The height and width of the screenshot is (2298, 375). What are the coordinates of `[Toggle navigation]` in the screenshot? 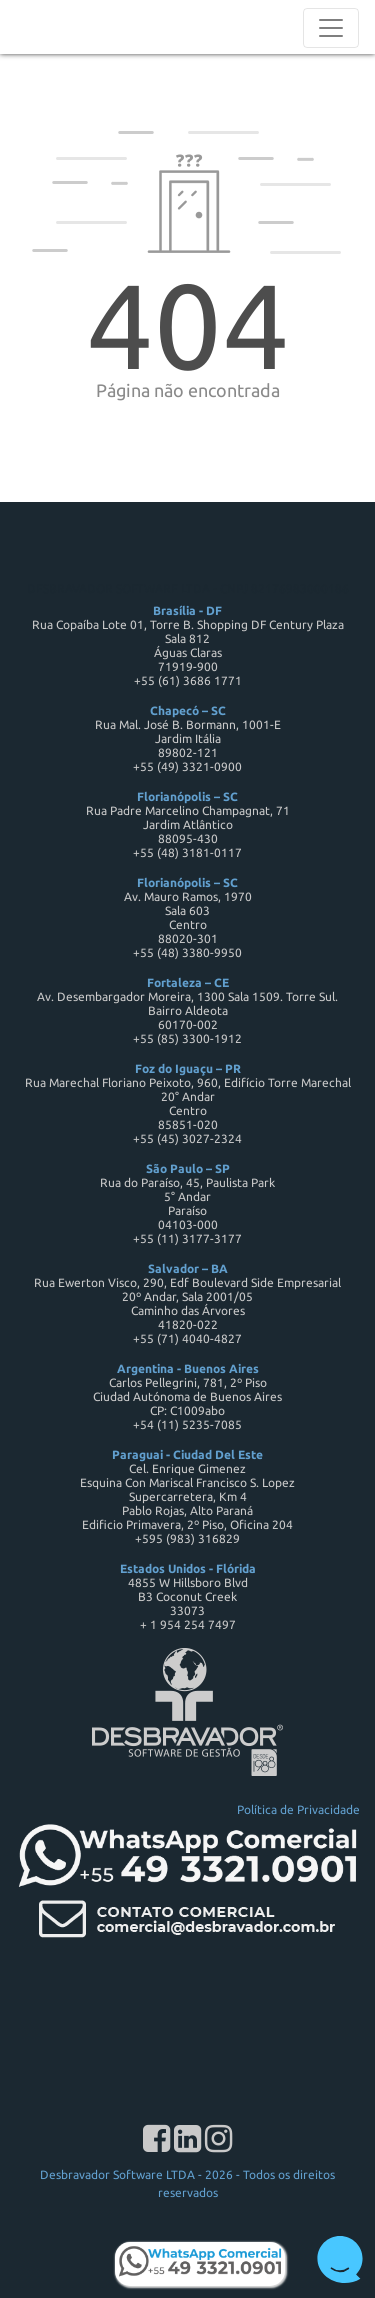 It's located at (331, 28).